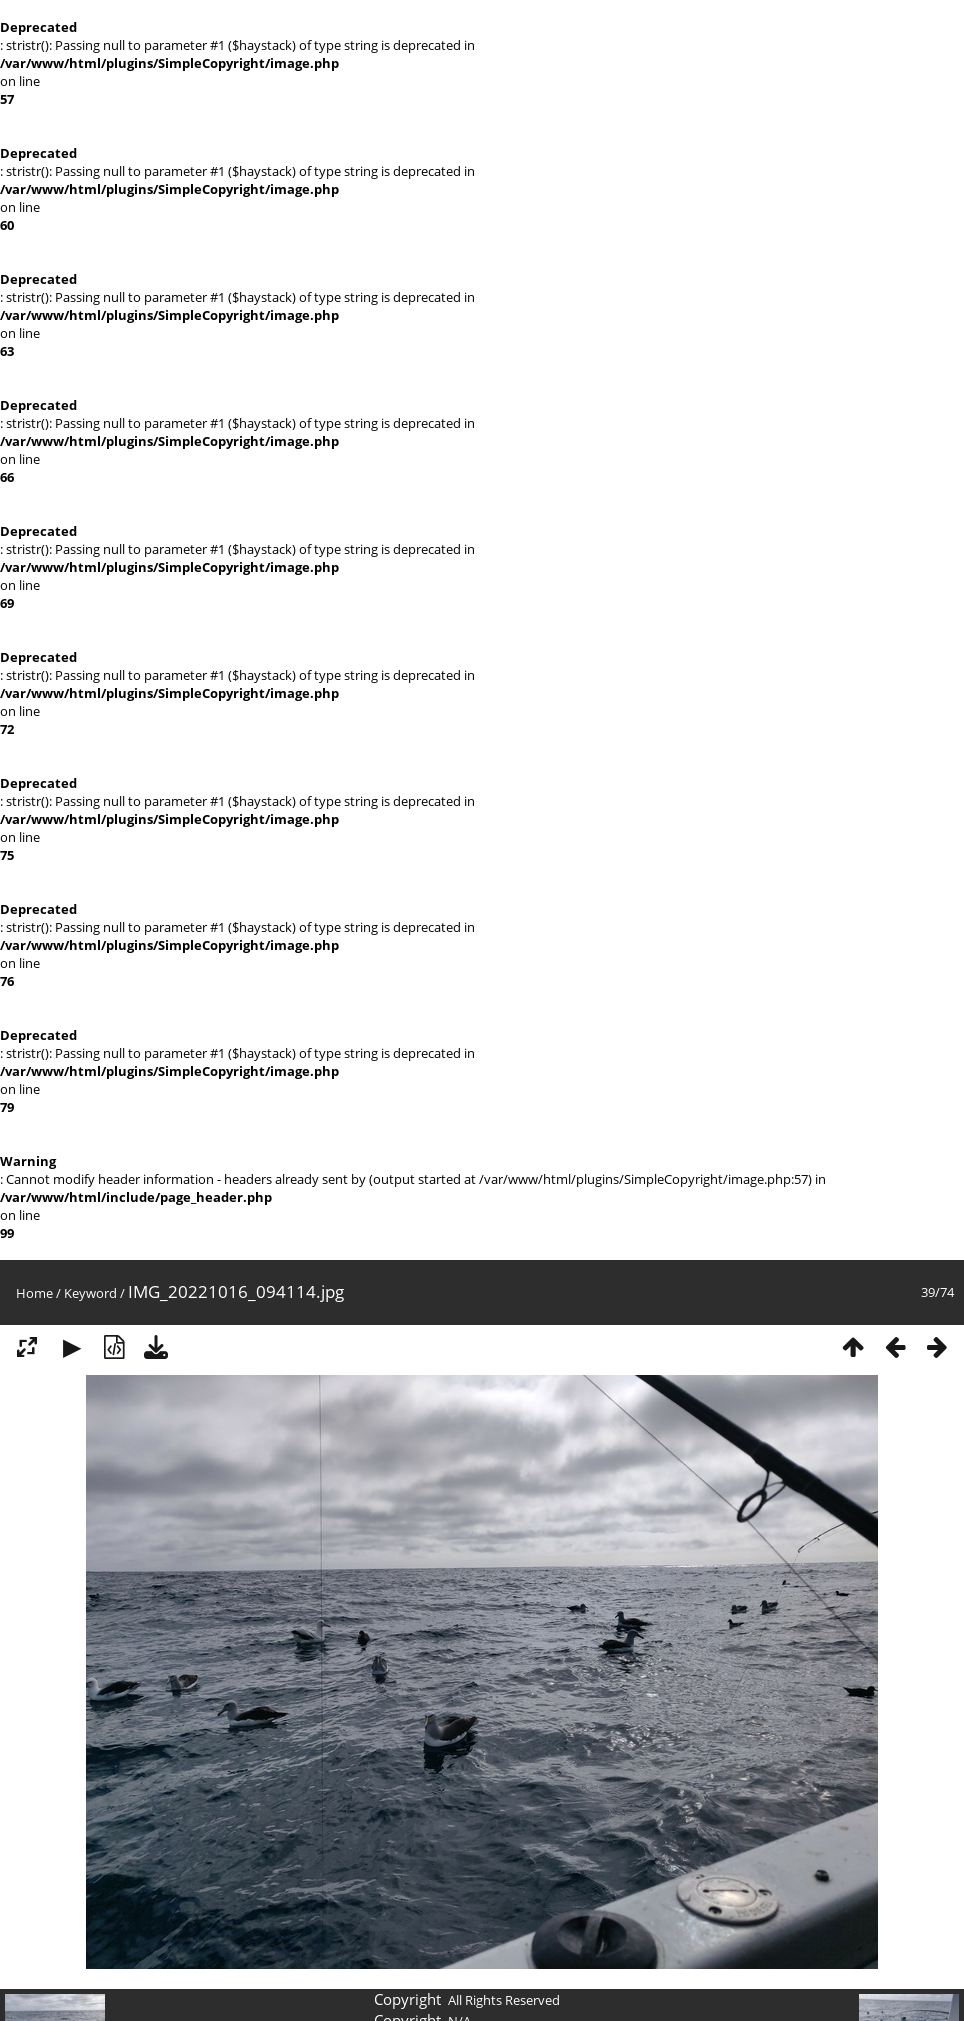 Image resolution: width=964 pixels, height=2021 pixels. What do you see at coordinates (34, 1293) in the screenshot?
I see `Home` at bounding box center [34, 1293].